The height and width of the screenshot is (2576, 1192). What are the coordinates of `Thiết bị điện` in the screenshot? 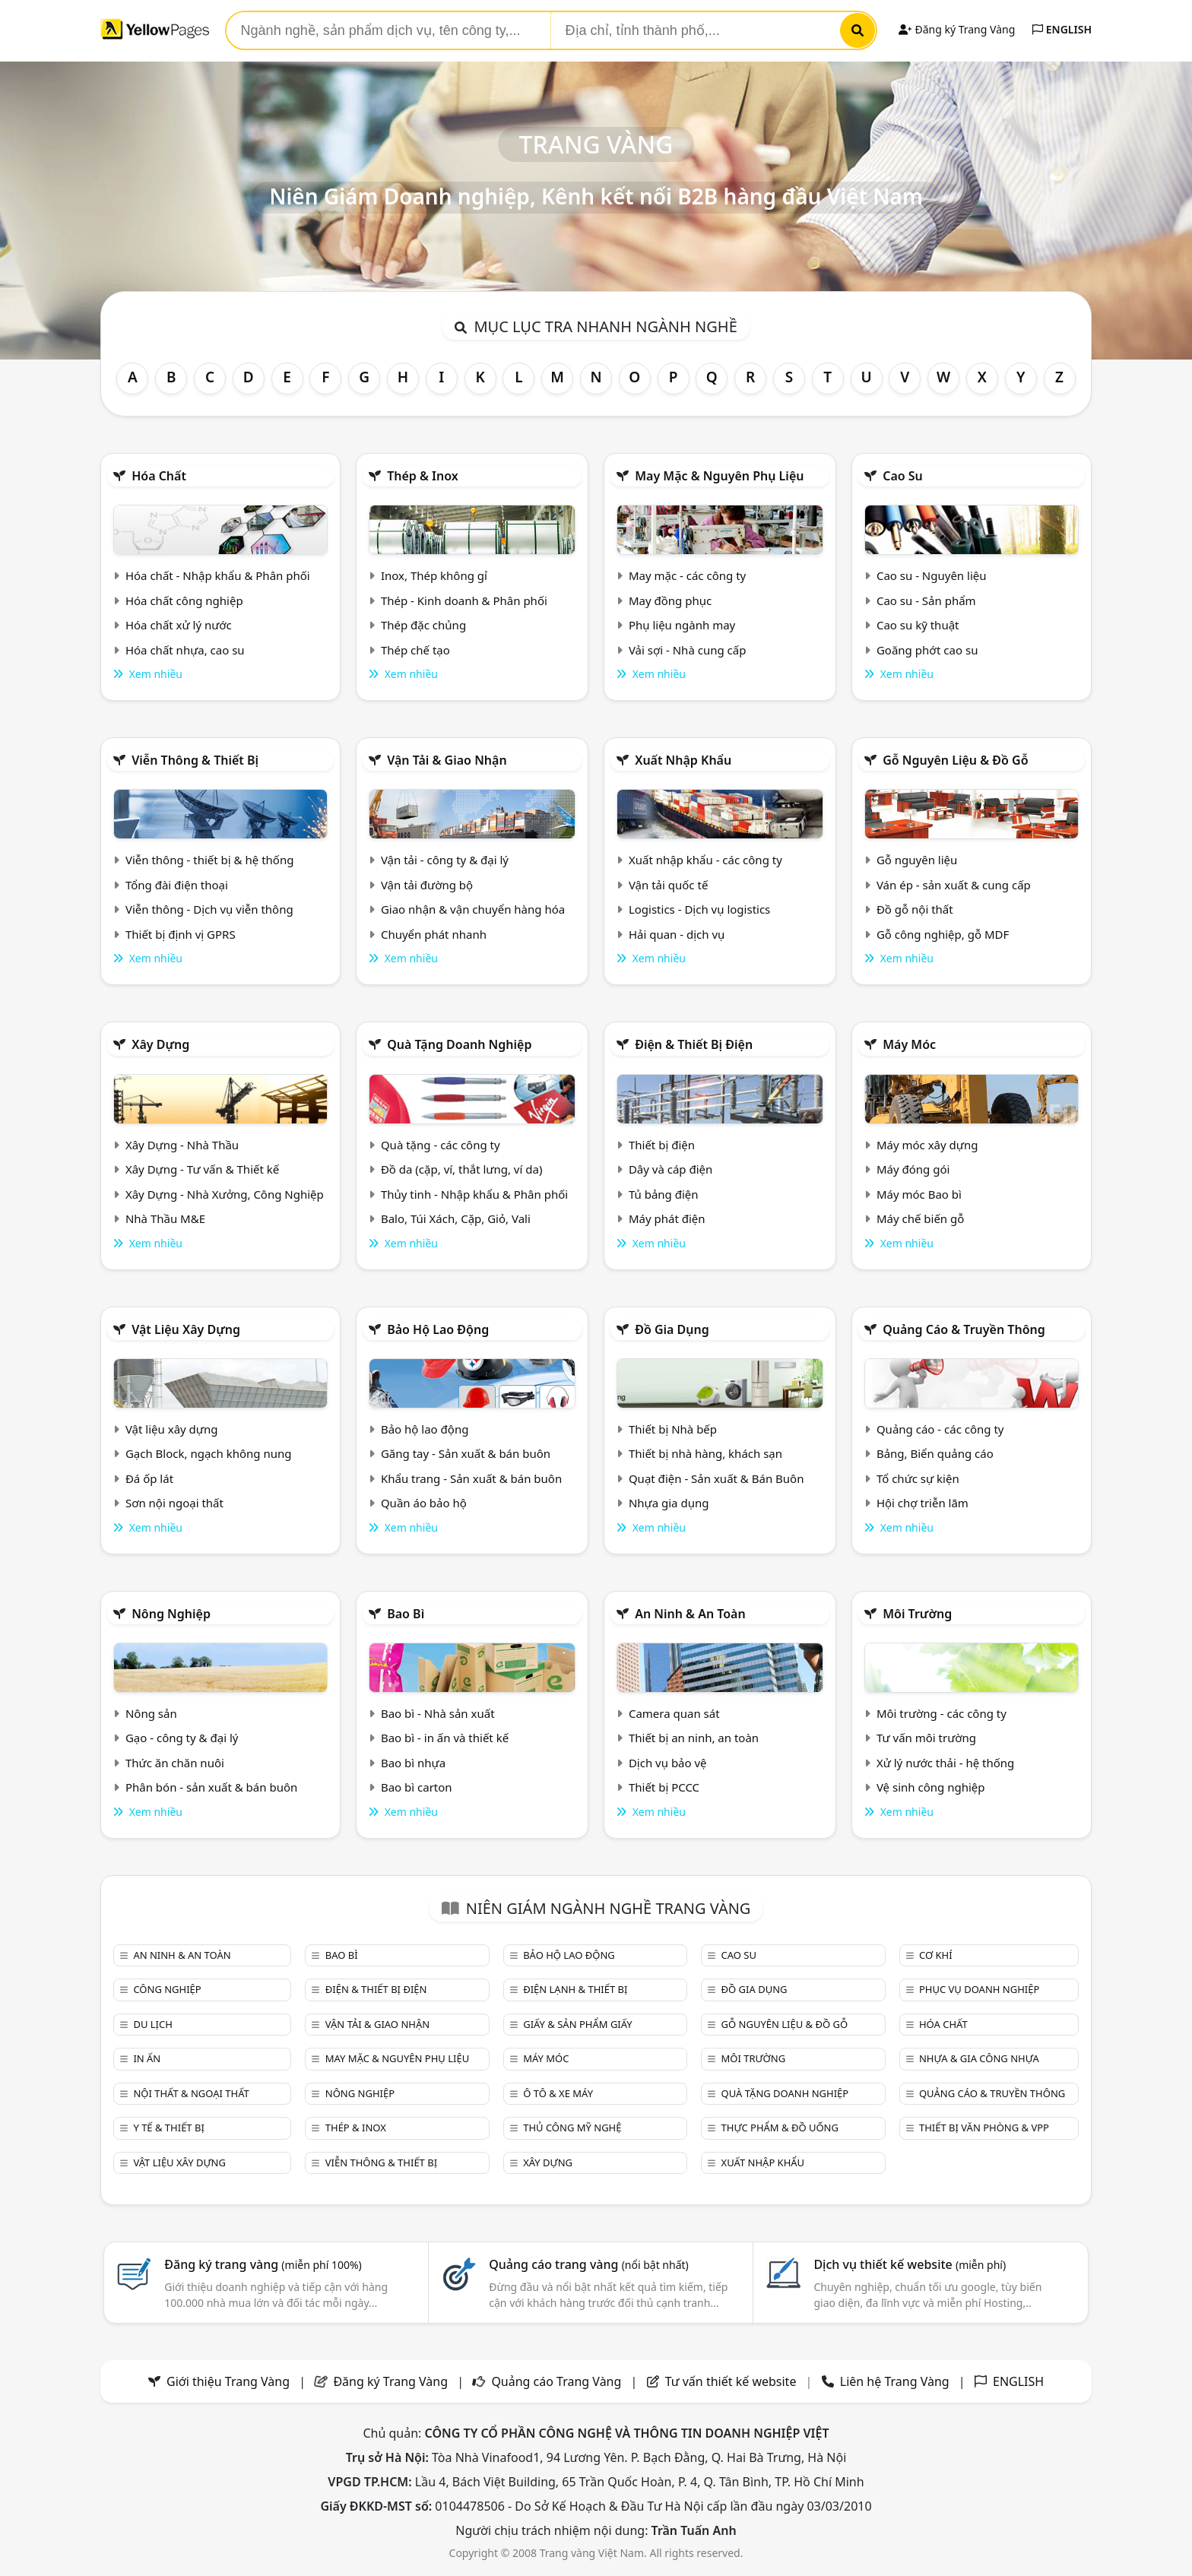 It's located at (662, 1144).